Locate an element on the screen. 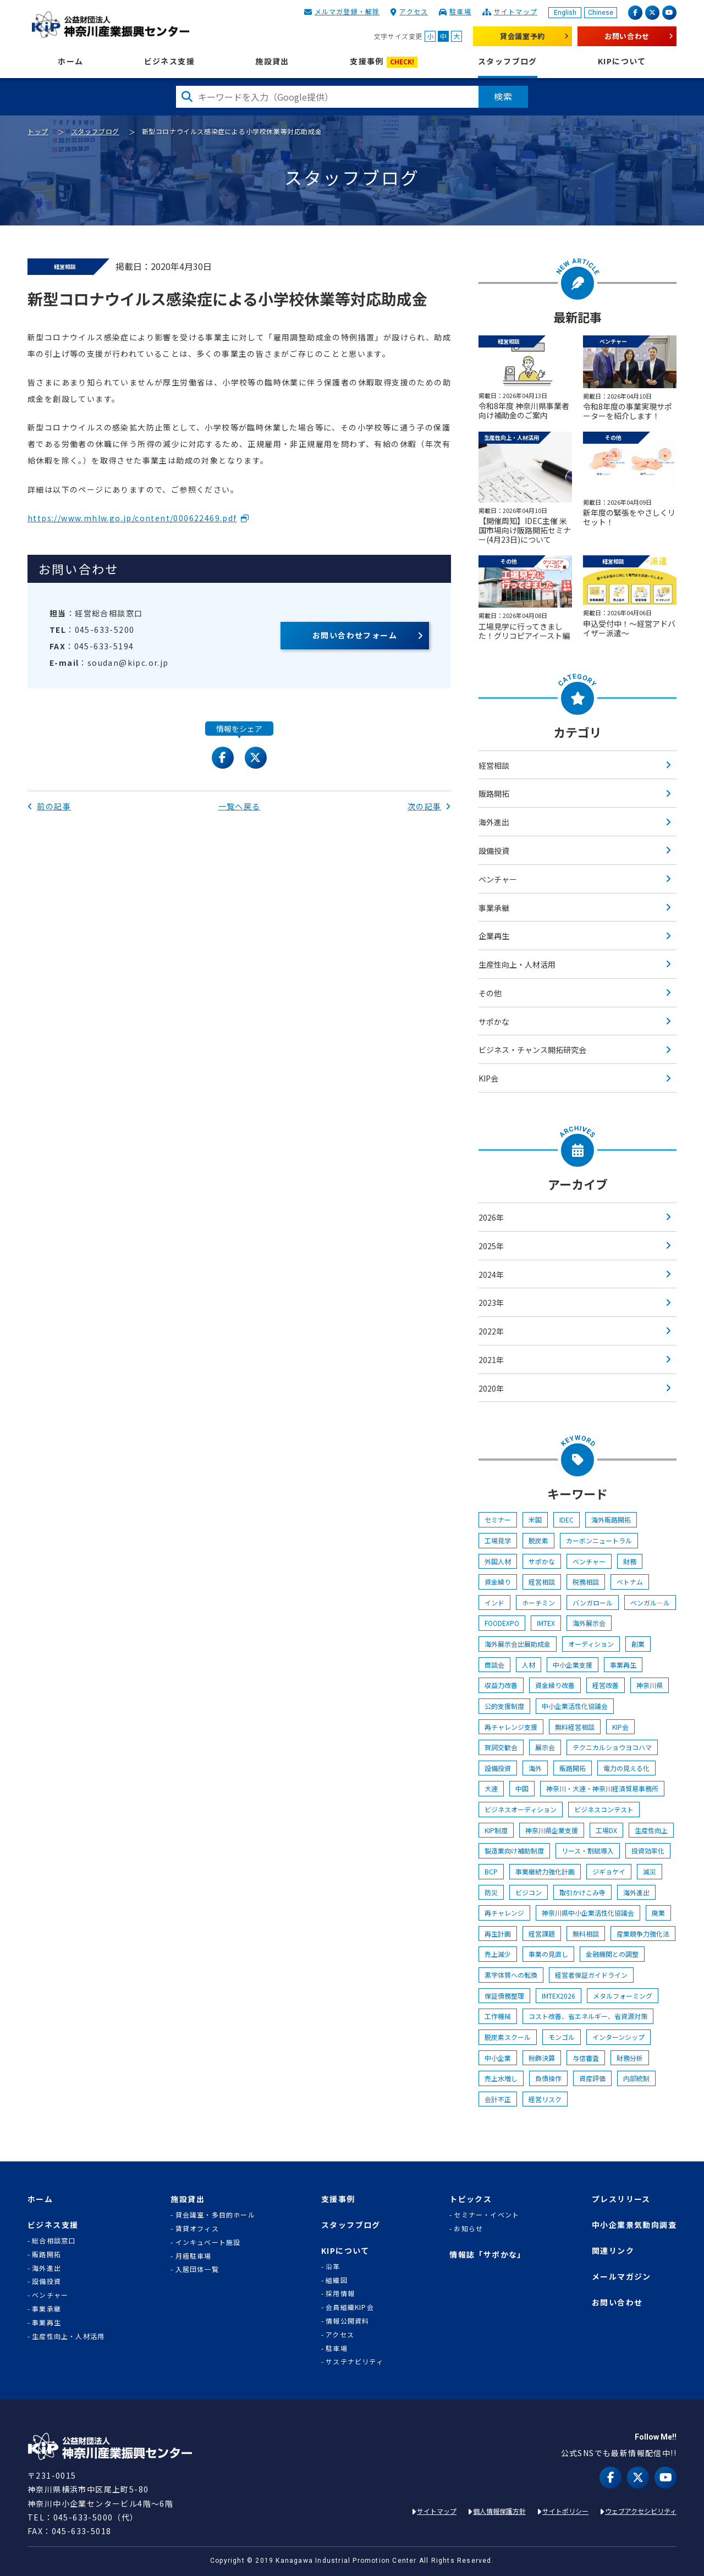 The width and height of the screenshot is (704, 2576). English is located at coordinates (565, 12).